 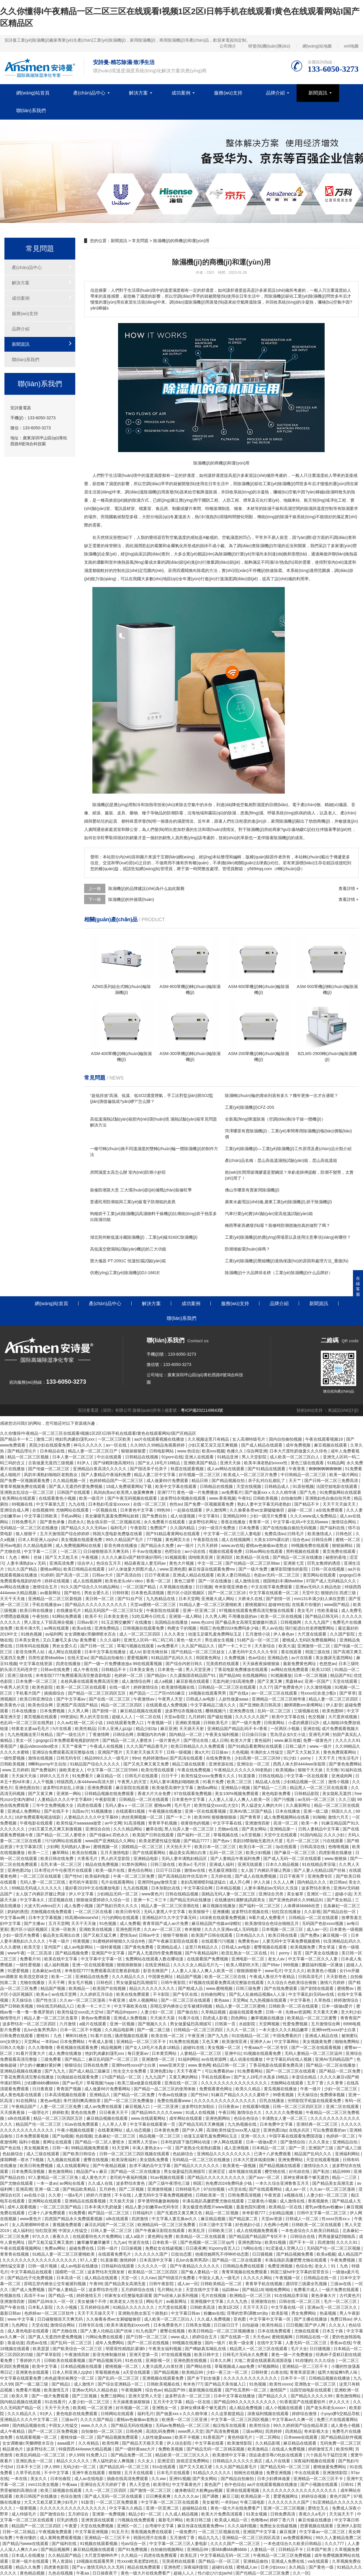 What do you see at coordinates (128, 2260) in the screenshot?
I see `激情婷婷` at bounding box center [128, 2260].